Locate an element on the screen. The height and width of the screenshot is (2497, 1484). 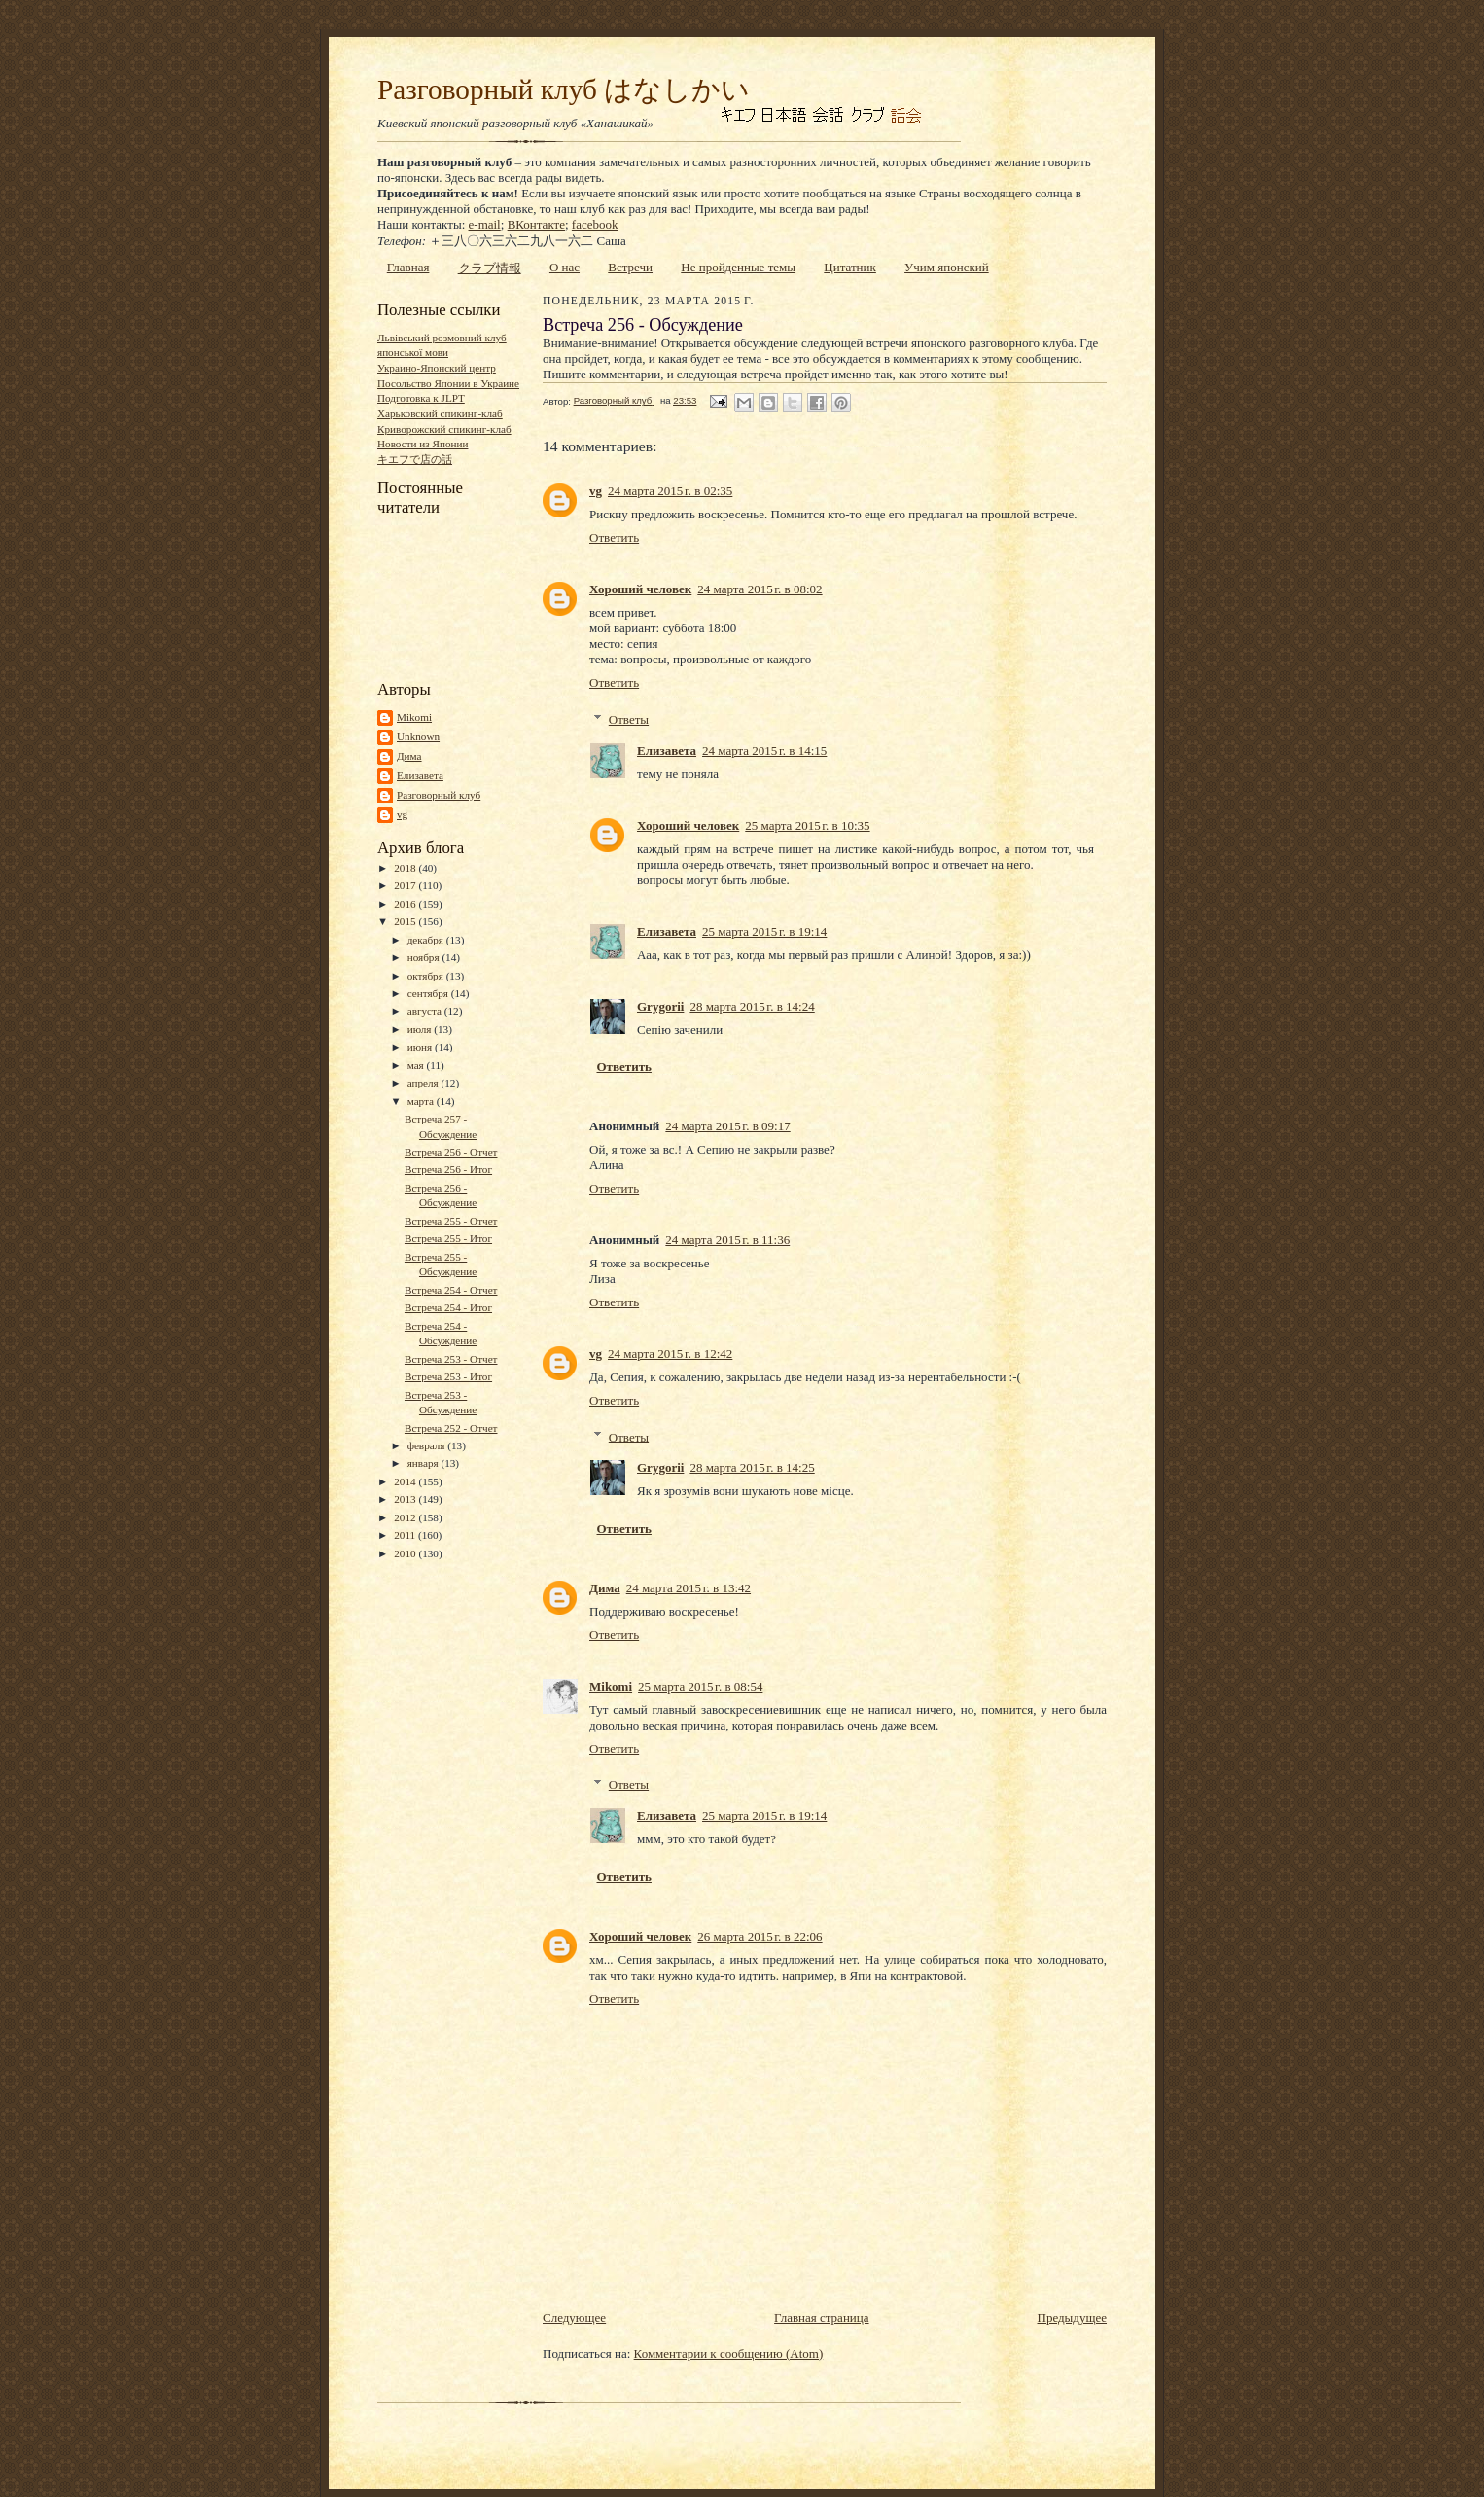
2013 is located at coordinates (406, 1499).